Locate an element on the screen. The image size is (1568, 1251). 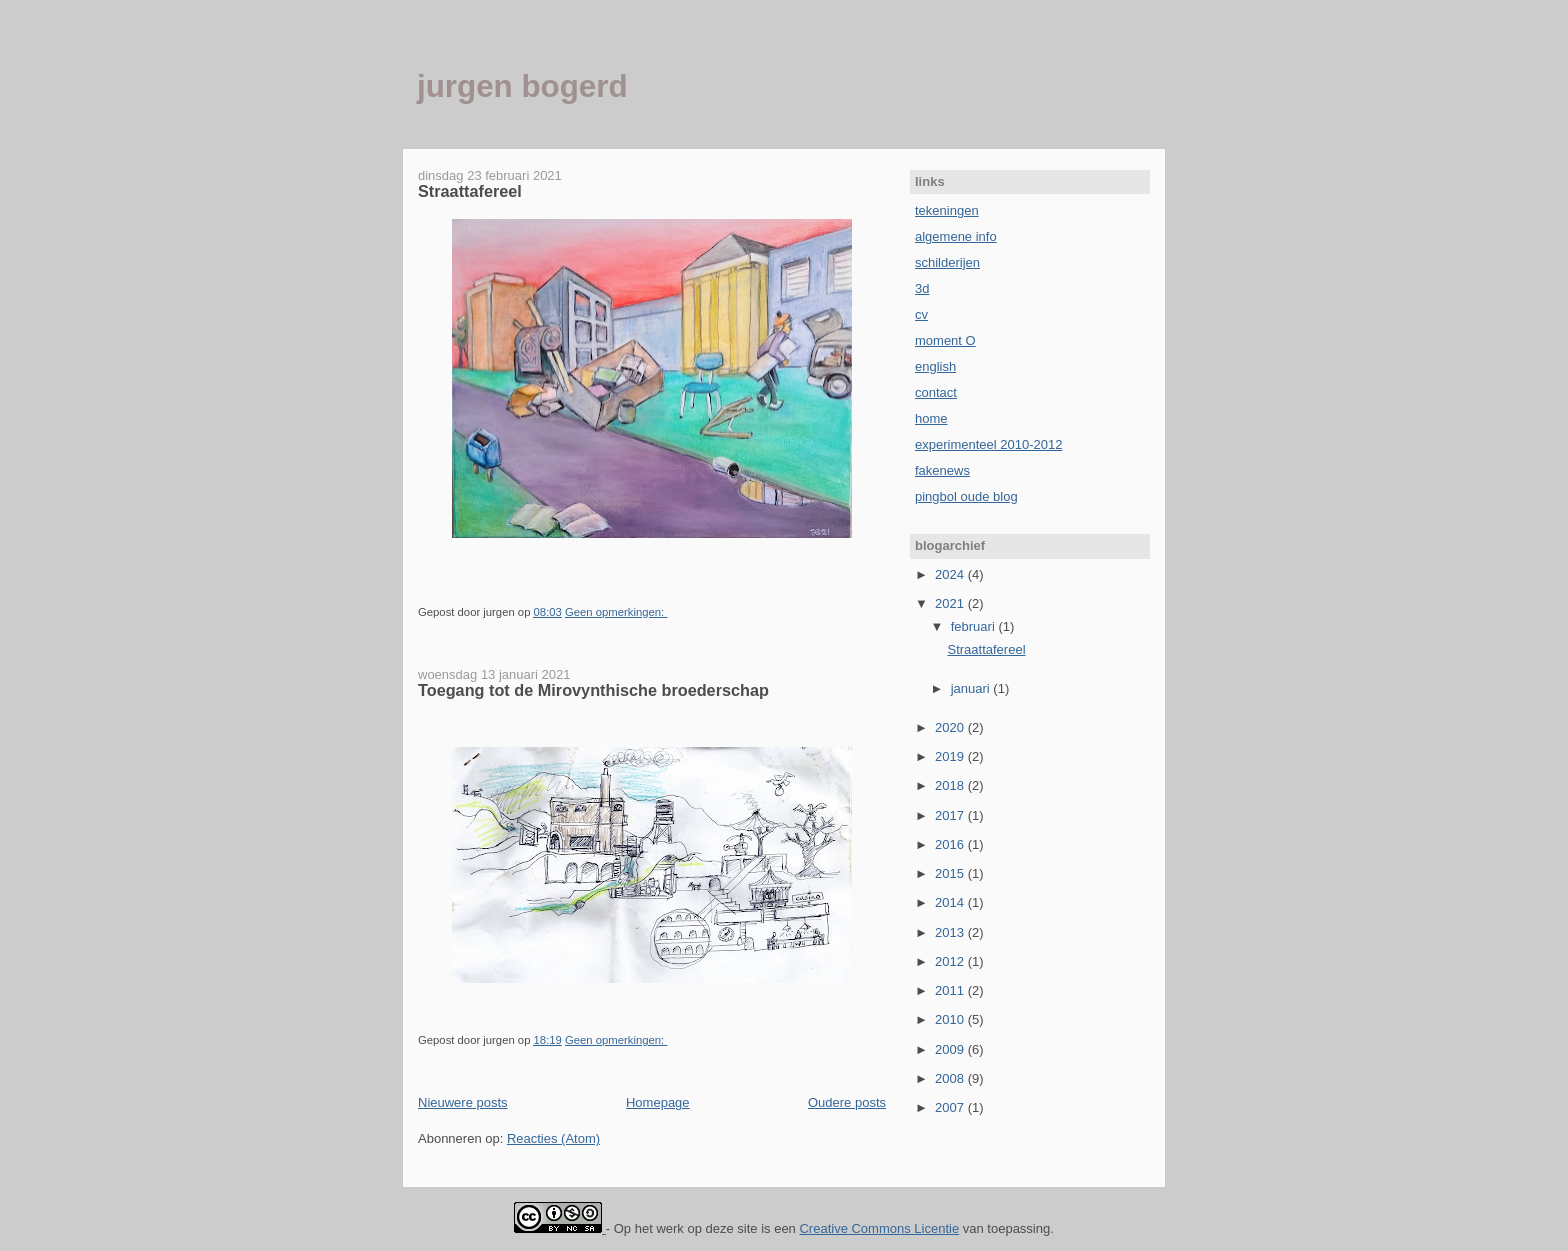
2017 is located at coordinates (951, 815).